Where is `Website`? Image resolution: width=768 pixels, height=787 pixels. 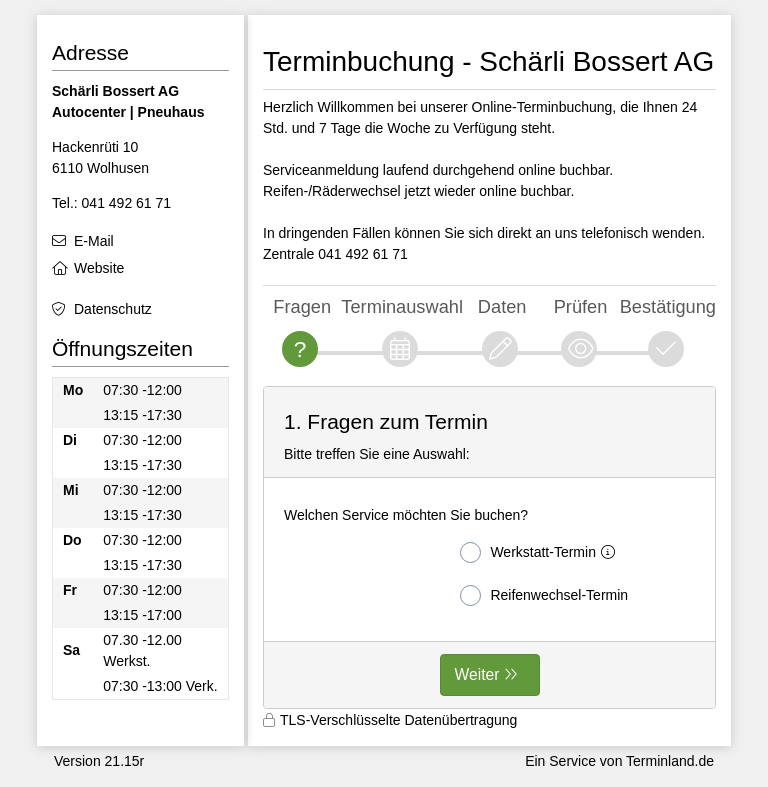 Website is located at coordinates (99, 268).